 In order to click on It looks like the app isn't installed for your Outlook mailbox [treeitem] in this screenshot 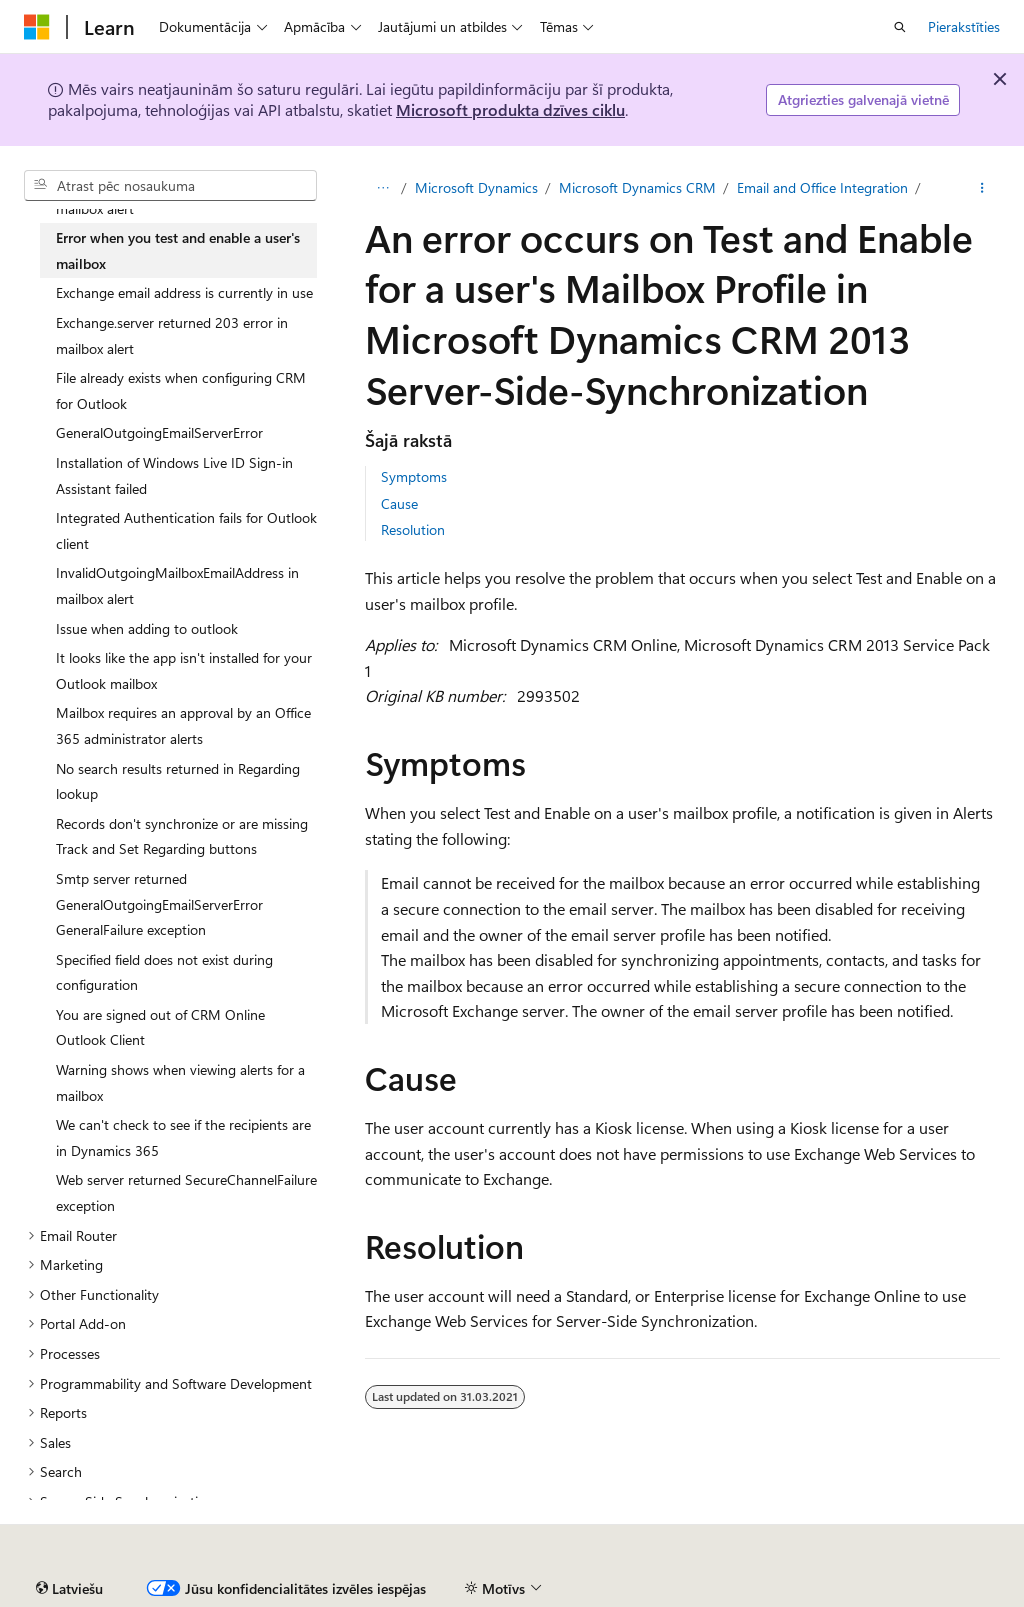, I will do `click(184, 670)`.